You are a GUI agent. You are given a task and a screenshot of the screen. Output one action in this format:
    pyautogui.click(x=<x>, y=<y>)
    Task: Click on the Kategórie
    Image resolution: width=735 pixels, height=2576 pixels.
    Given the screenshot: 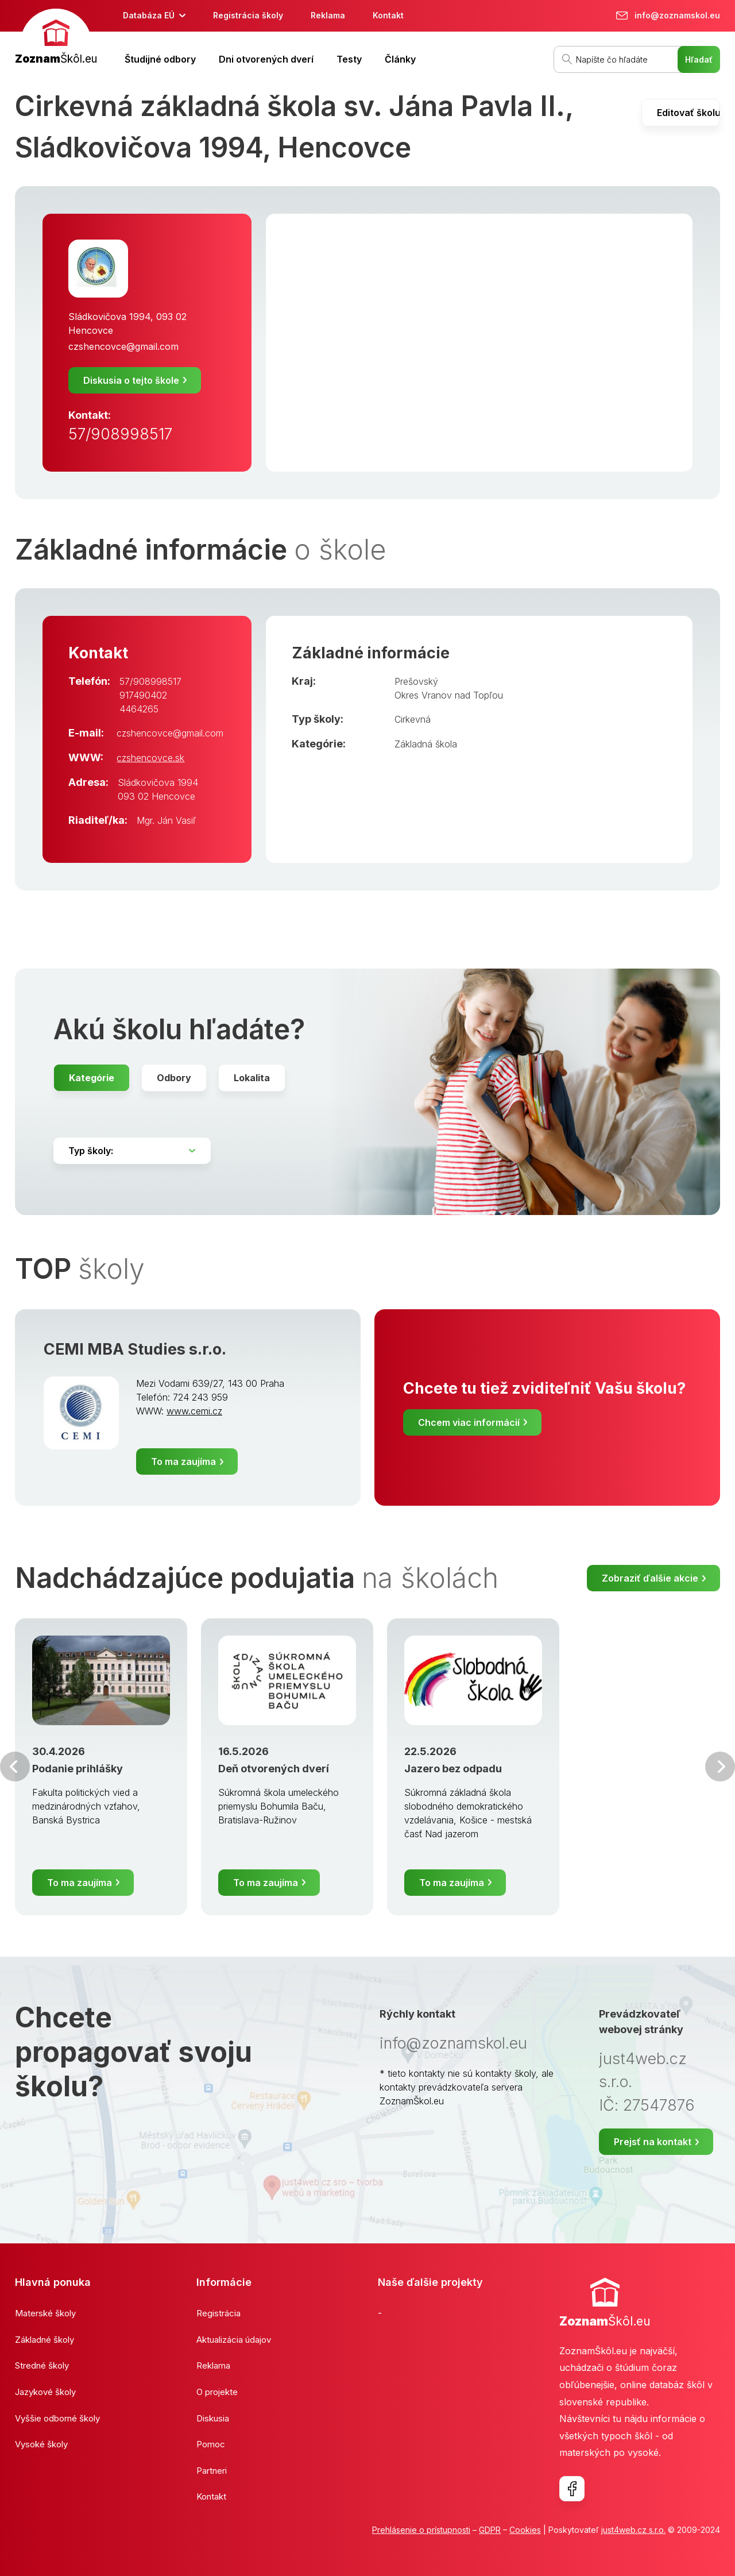 What is the action you would take?
    pyautogui.click(x=91, y=1077)
    